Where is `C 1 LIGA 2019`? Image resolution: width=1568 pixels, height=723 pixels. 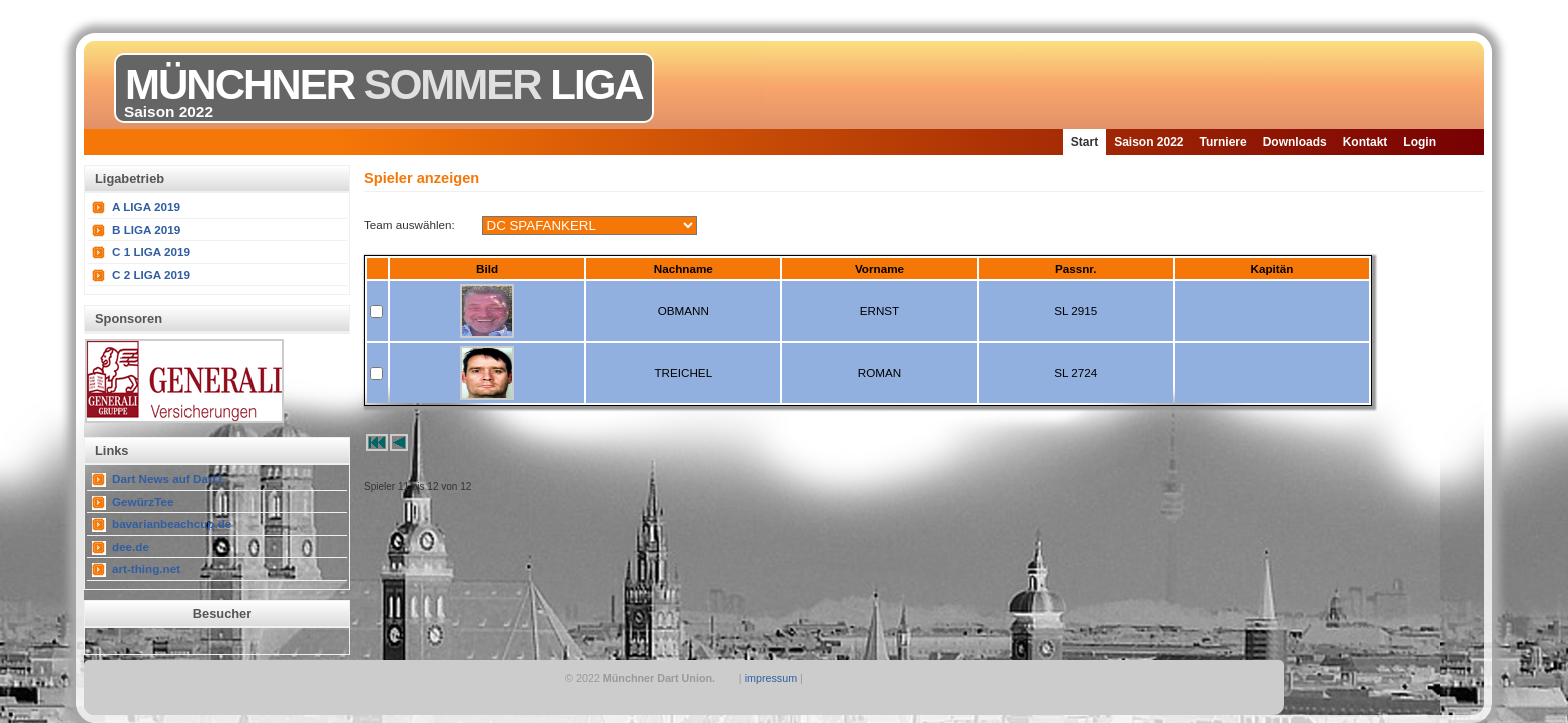 C 1 LIGA 2019 is located at coordinates (151, 251).